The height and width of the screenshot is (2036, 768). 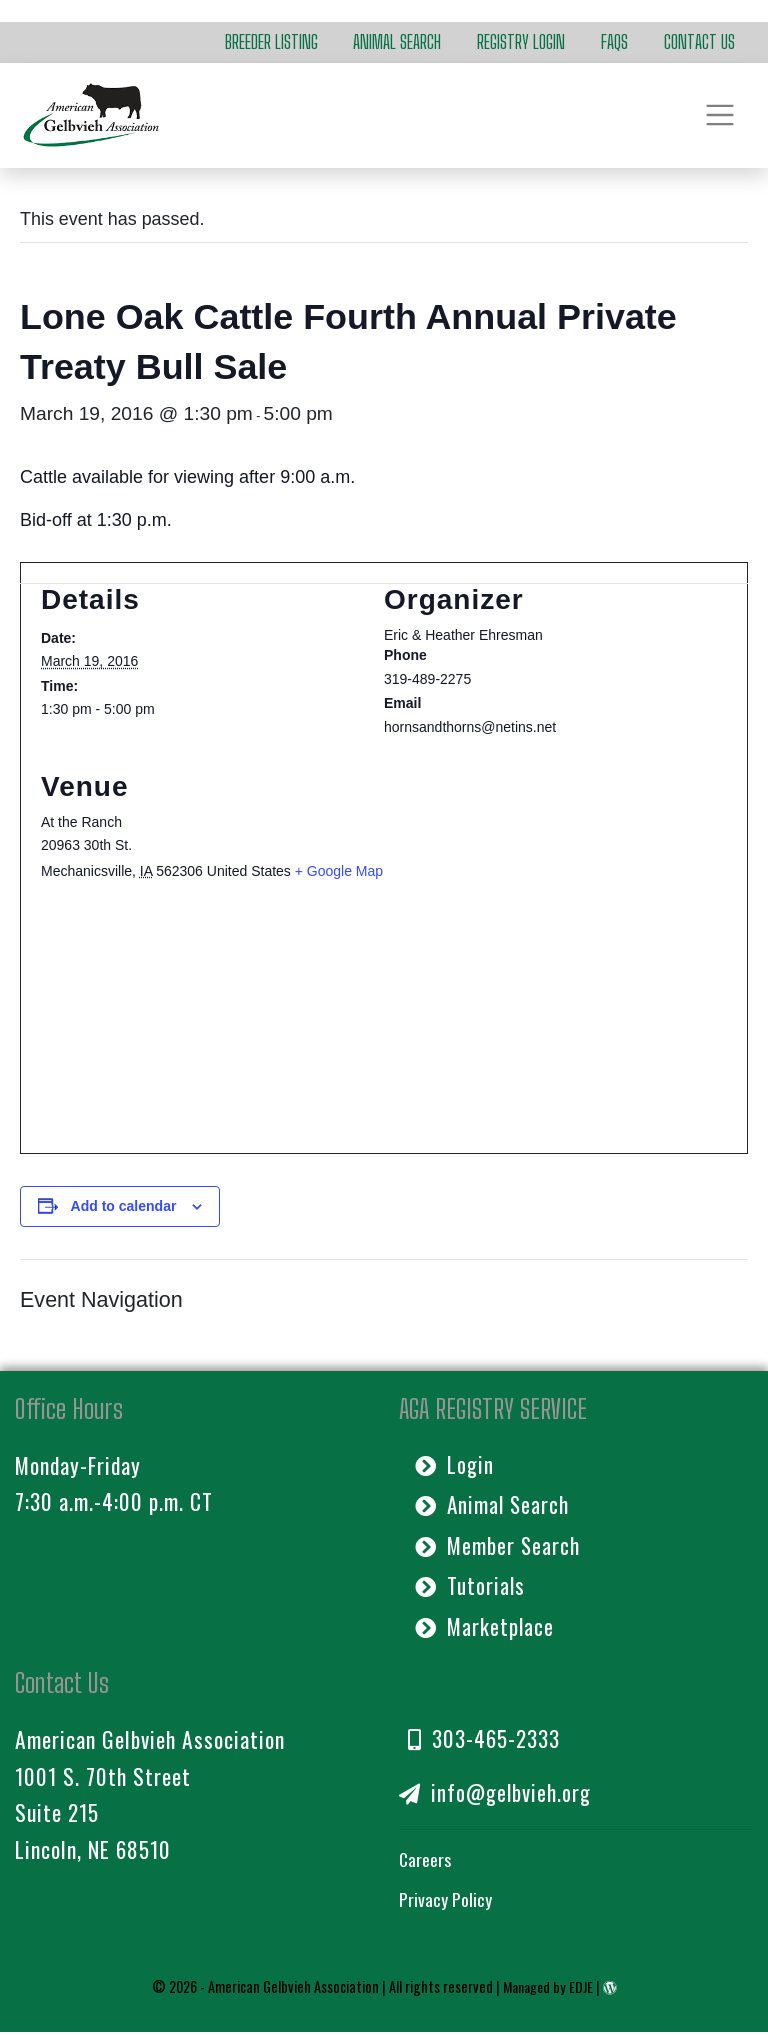 What do you see at coordinates (445, 1904) in the screenshot?
I see `Privacy Policy` at bounding box center [445, 1904].